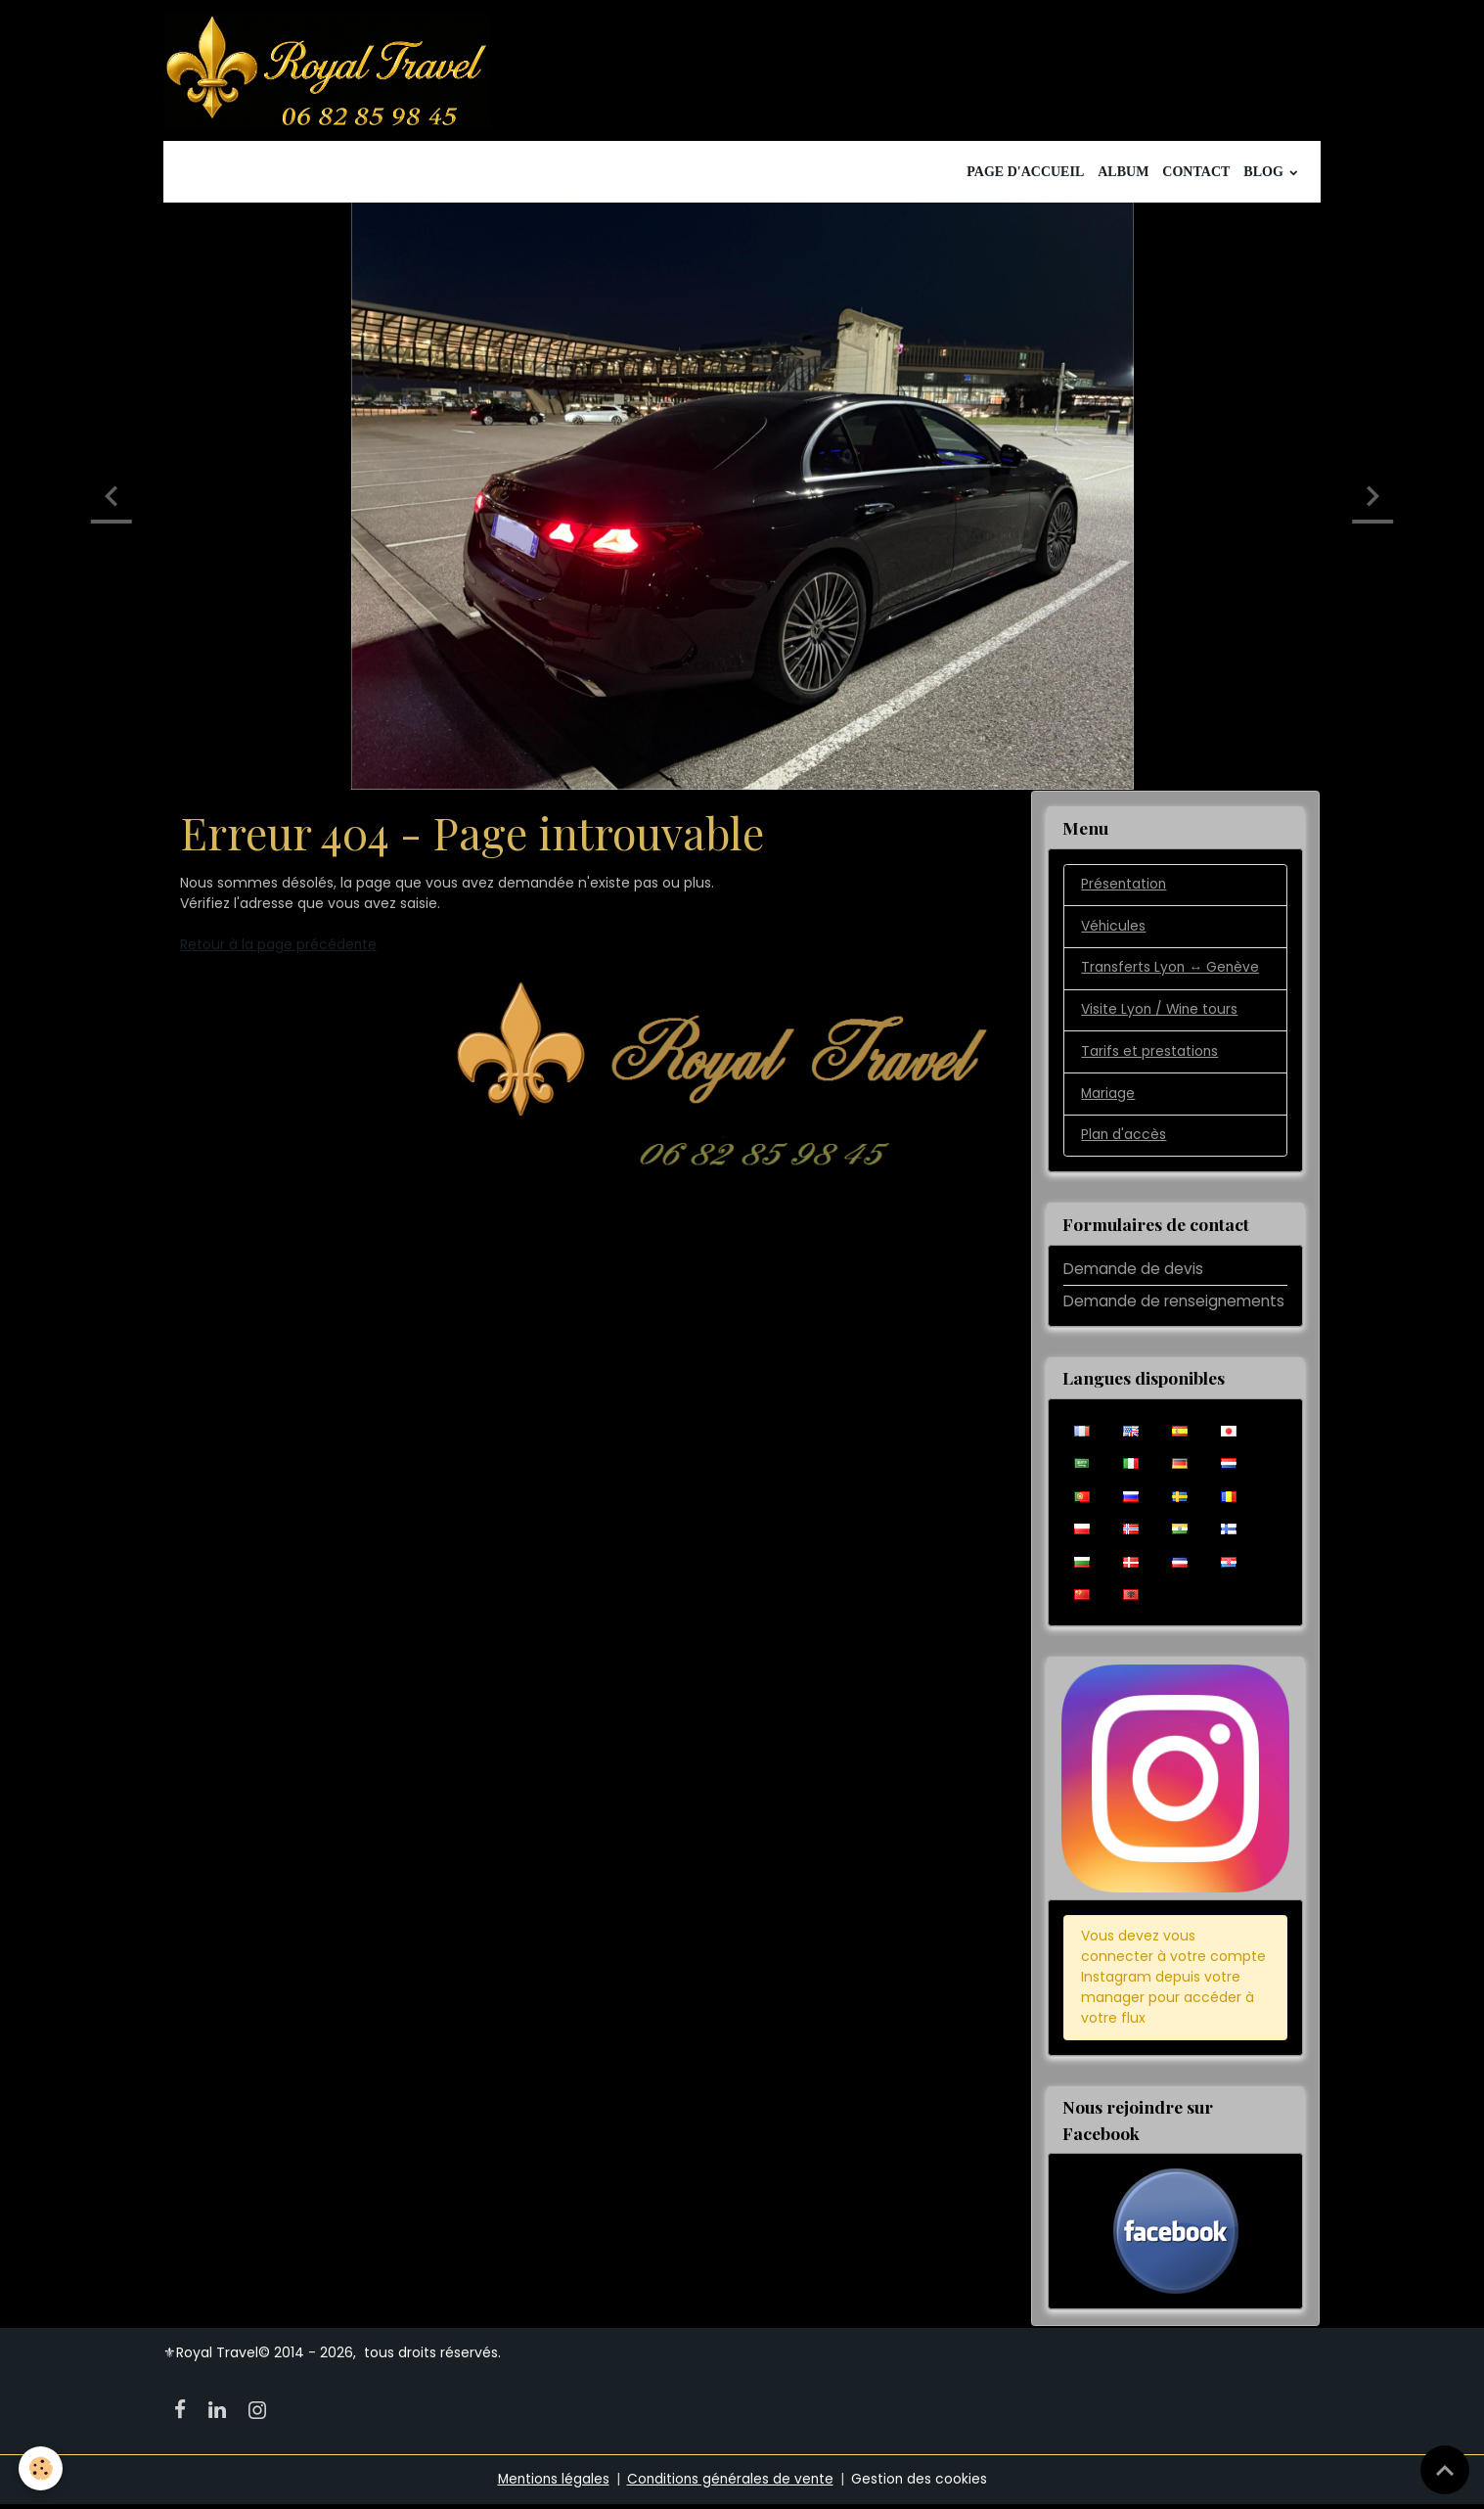  What do you see at coordinates (1173, 1307) in the screenshot?
I see `Demande de renseignements` at bounding box center [1173, 1307].